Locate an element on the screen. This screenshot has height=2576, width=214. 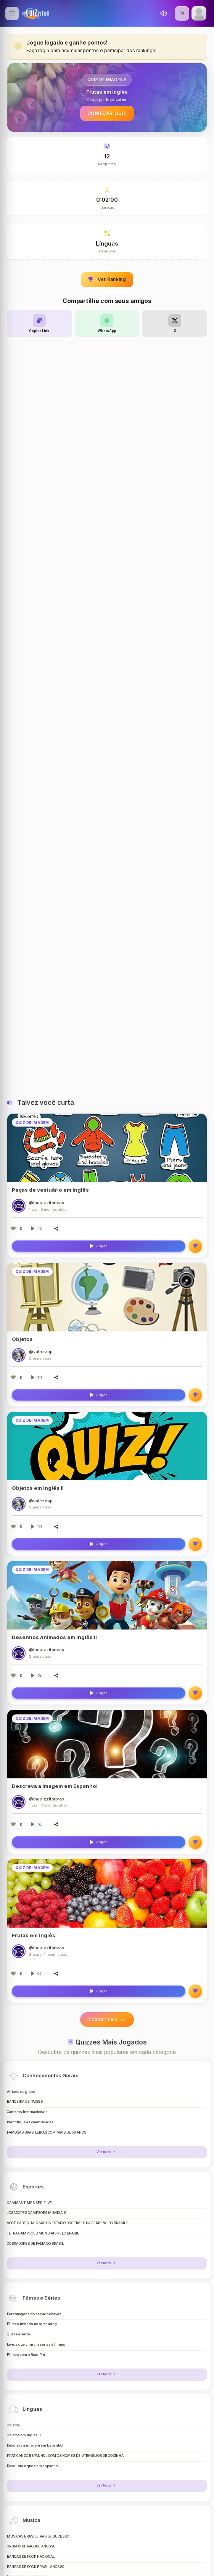
Jogar is located at coordinates (98, 1246).